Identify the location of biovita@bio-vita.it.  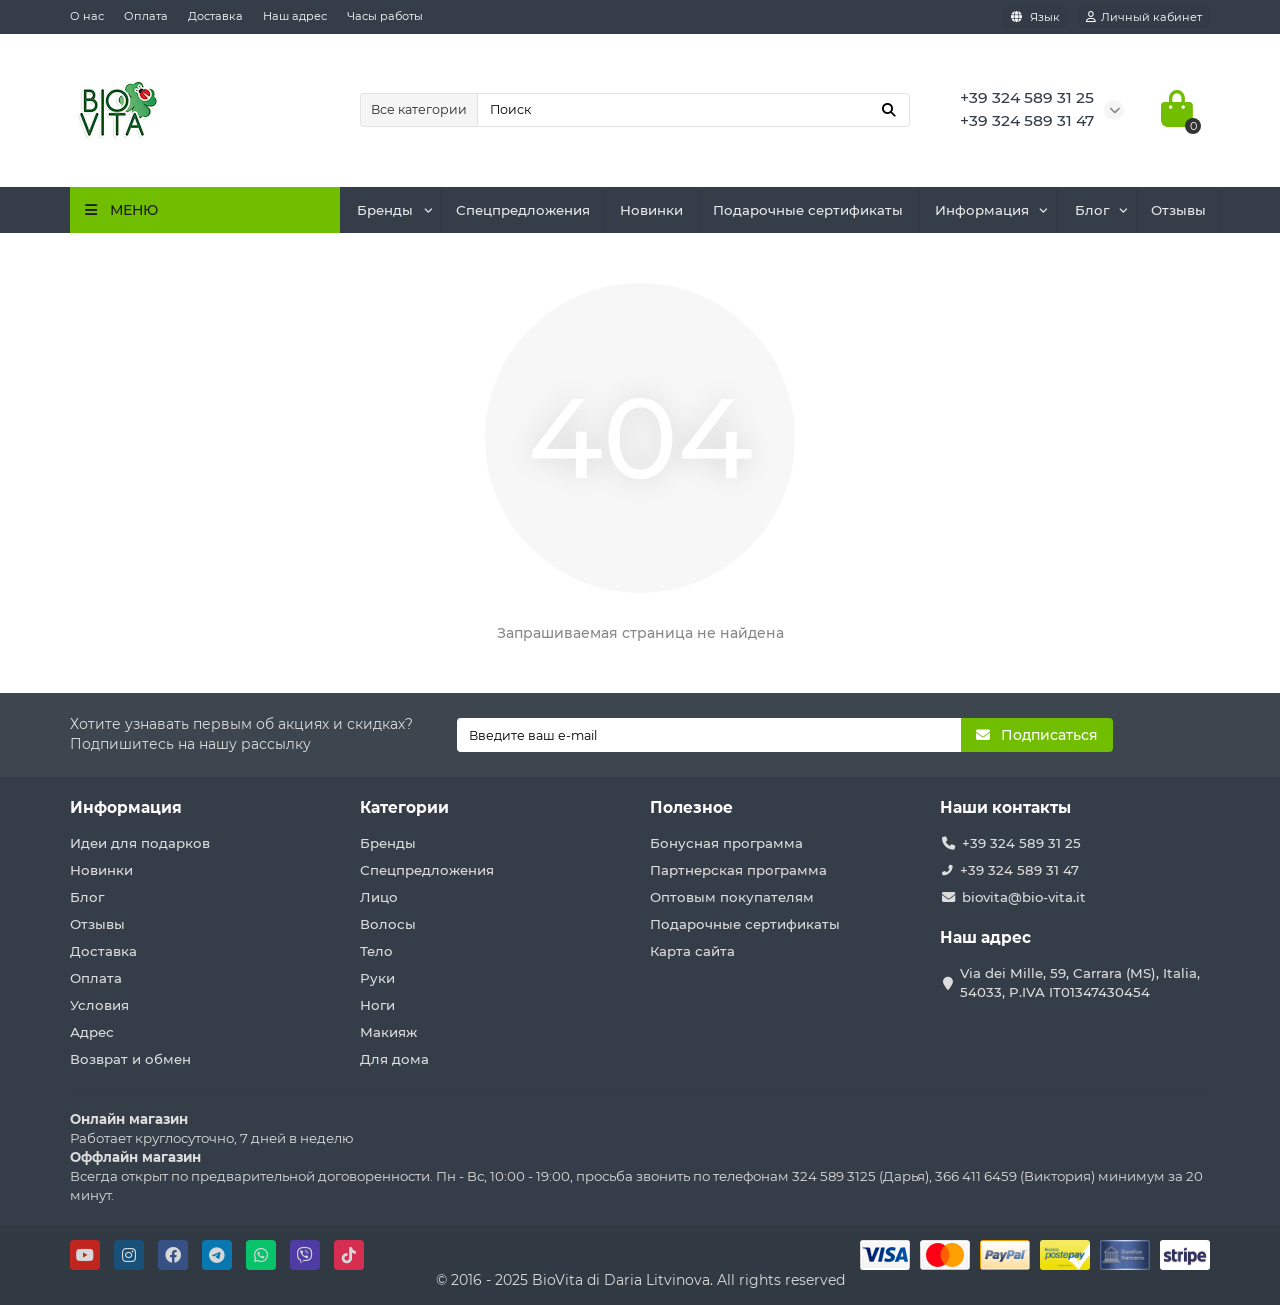
(1024, 897).